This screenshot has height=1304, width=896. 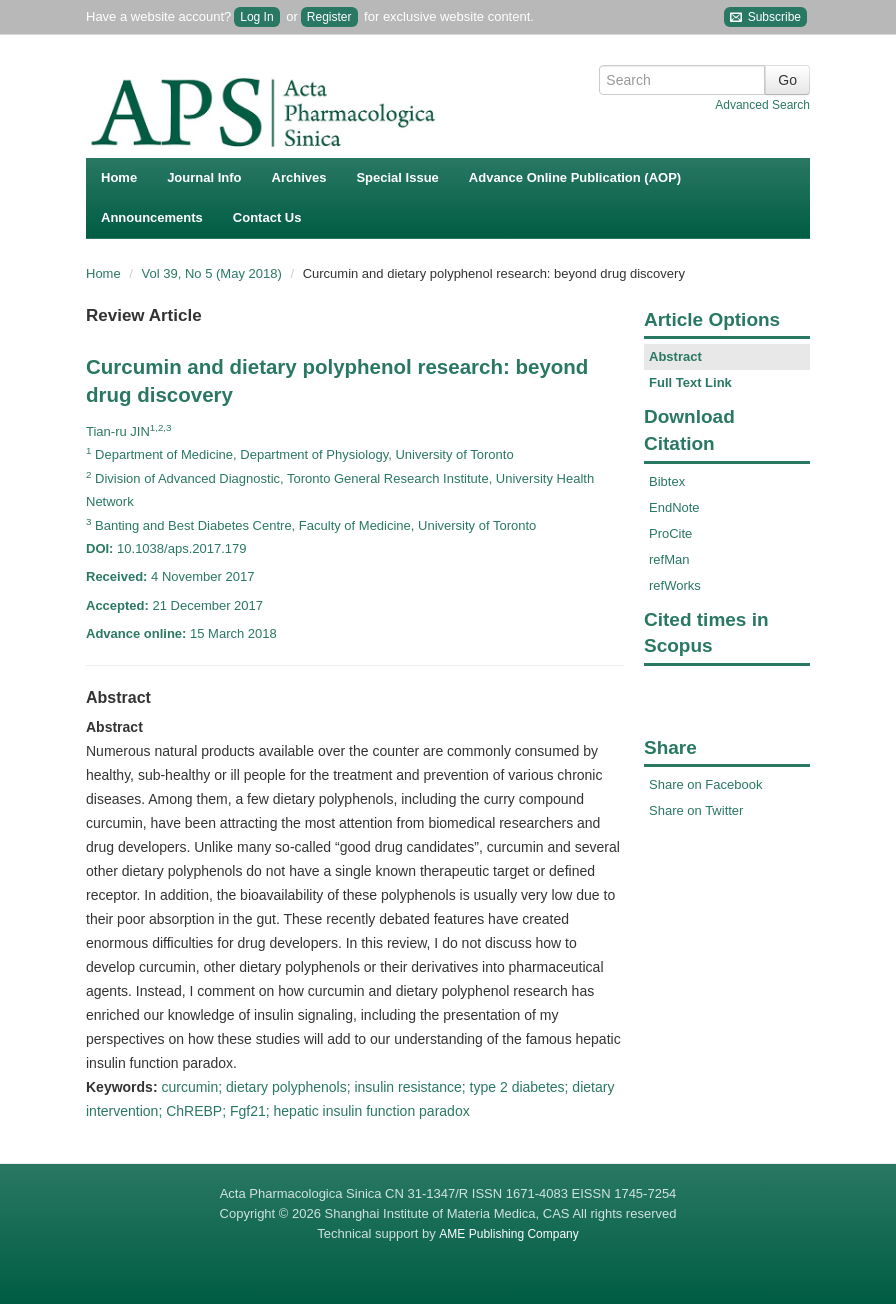 What do you see at coordinates (762, 105) in the screenshot?
I see `Advanced Search` at bounding box center [762, 105].